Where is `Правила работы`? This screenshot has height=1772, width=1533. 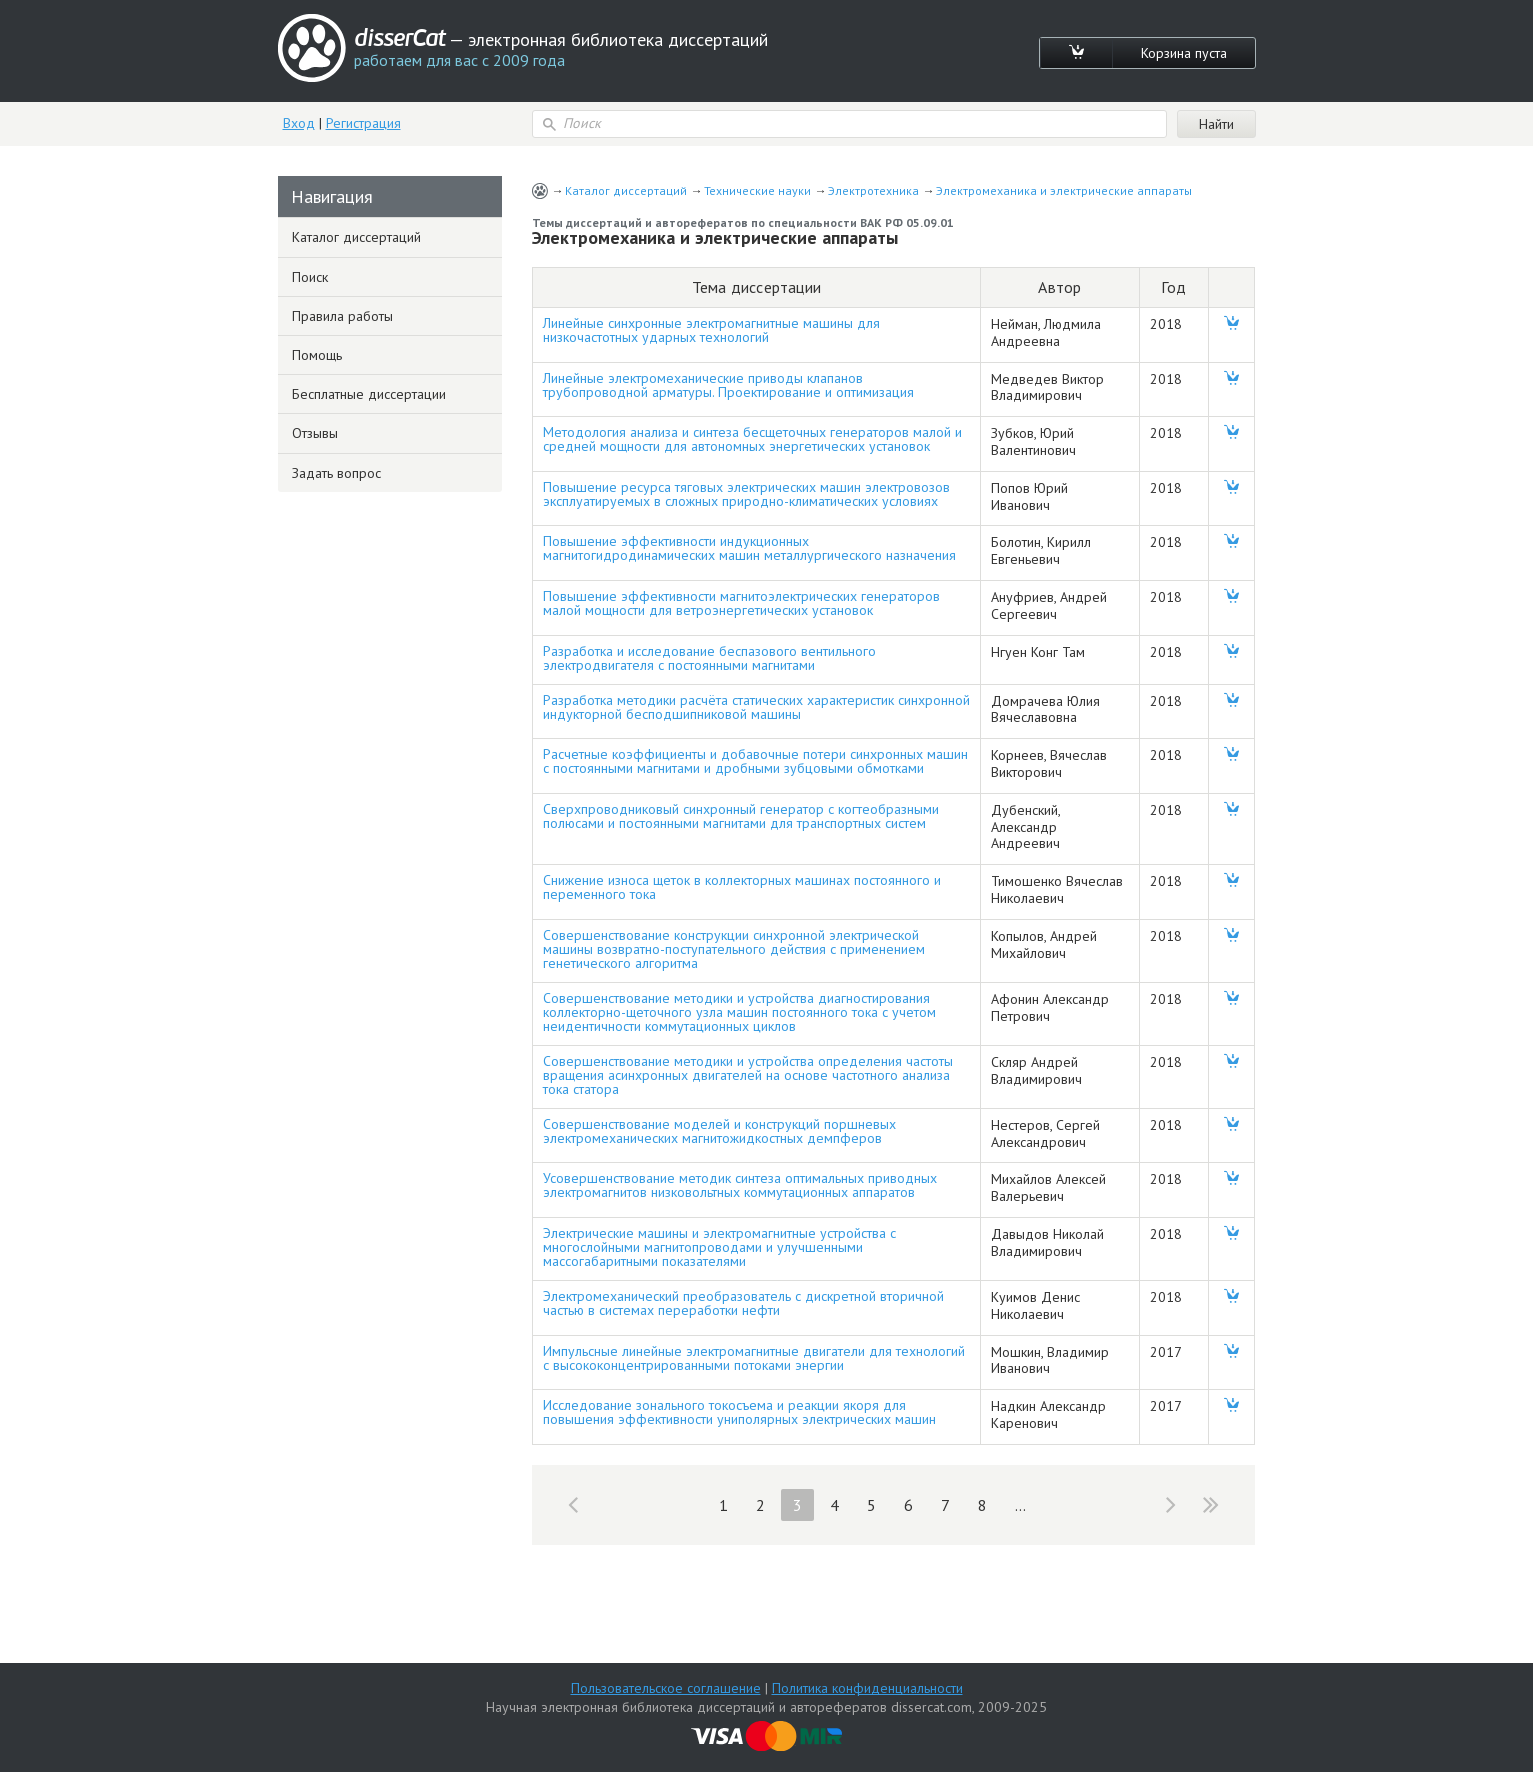
Правила работы is located at coordinates (342, 316).